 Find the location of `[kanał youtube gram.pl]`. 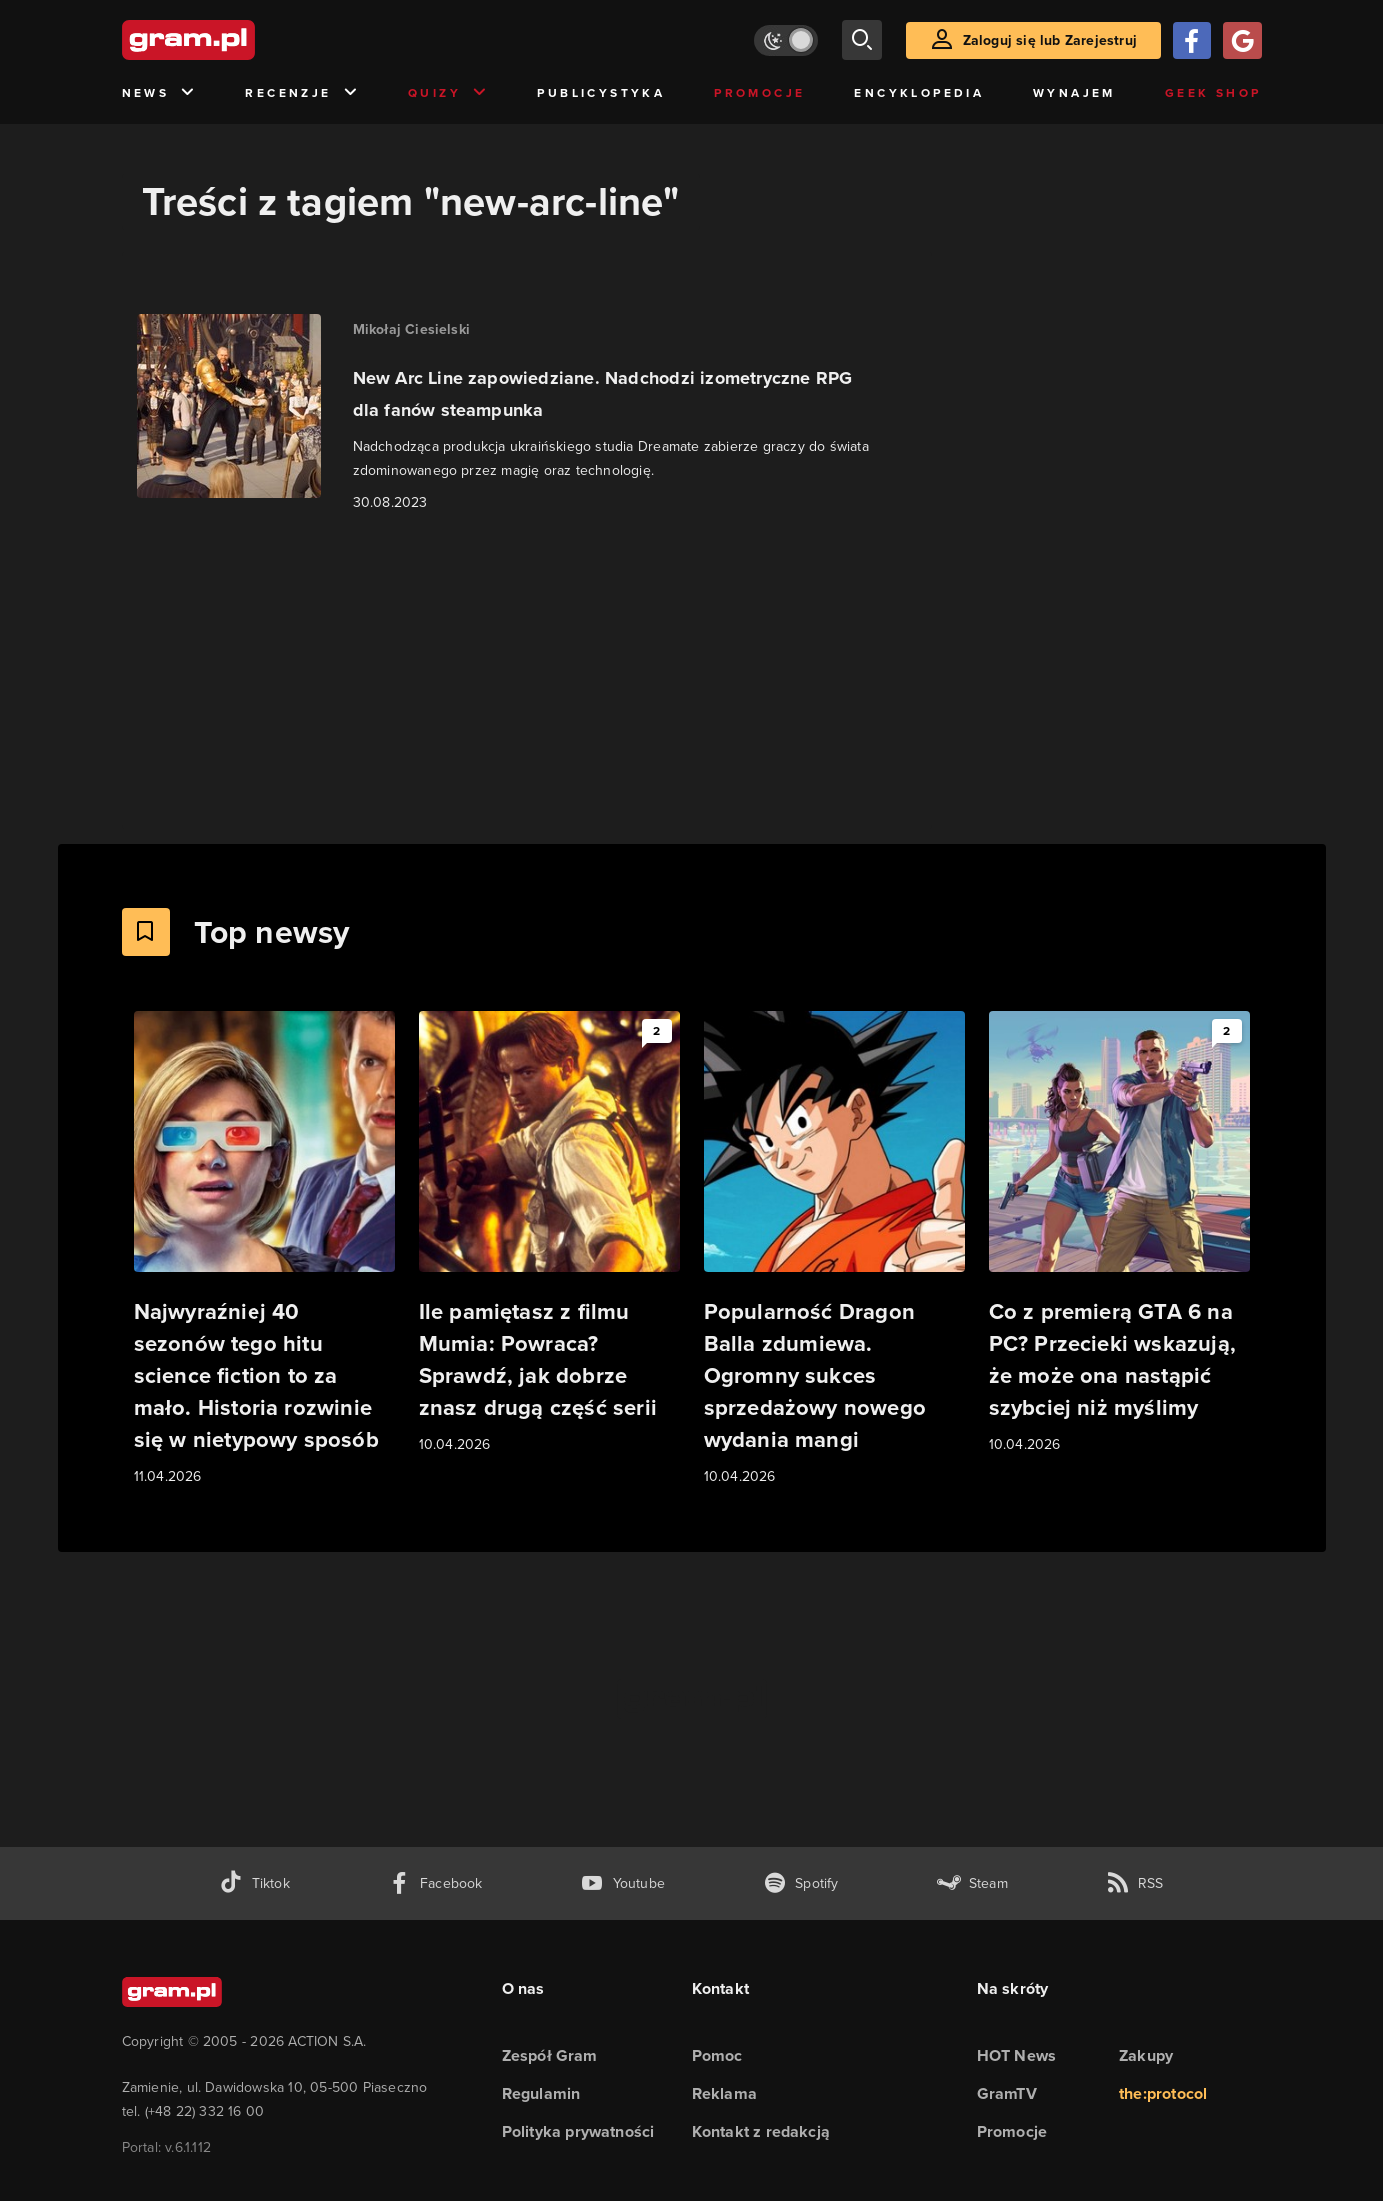

[kanał youtube gram.pl] is located at coordinates (622, 1883).